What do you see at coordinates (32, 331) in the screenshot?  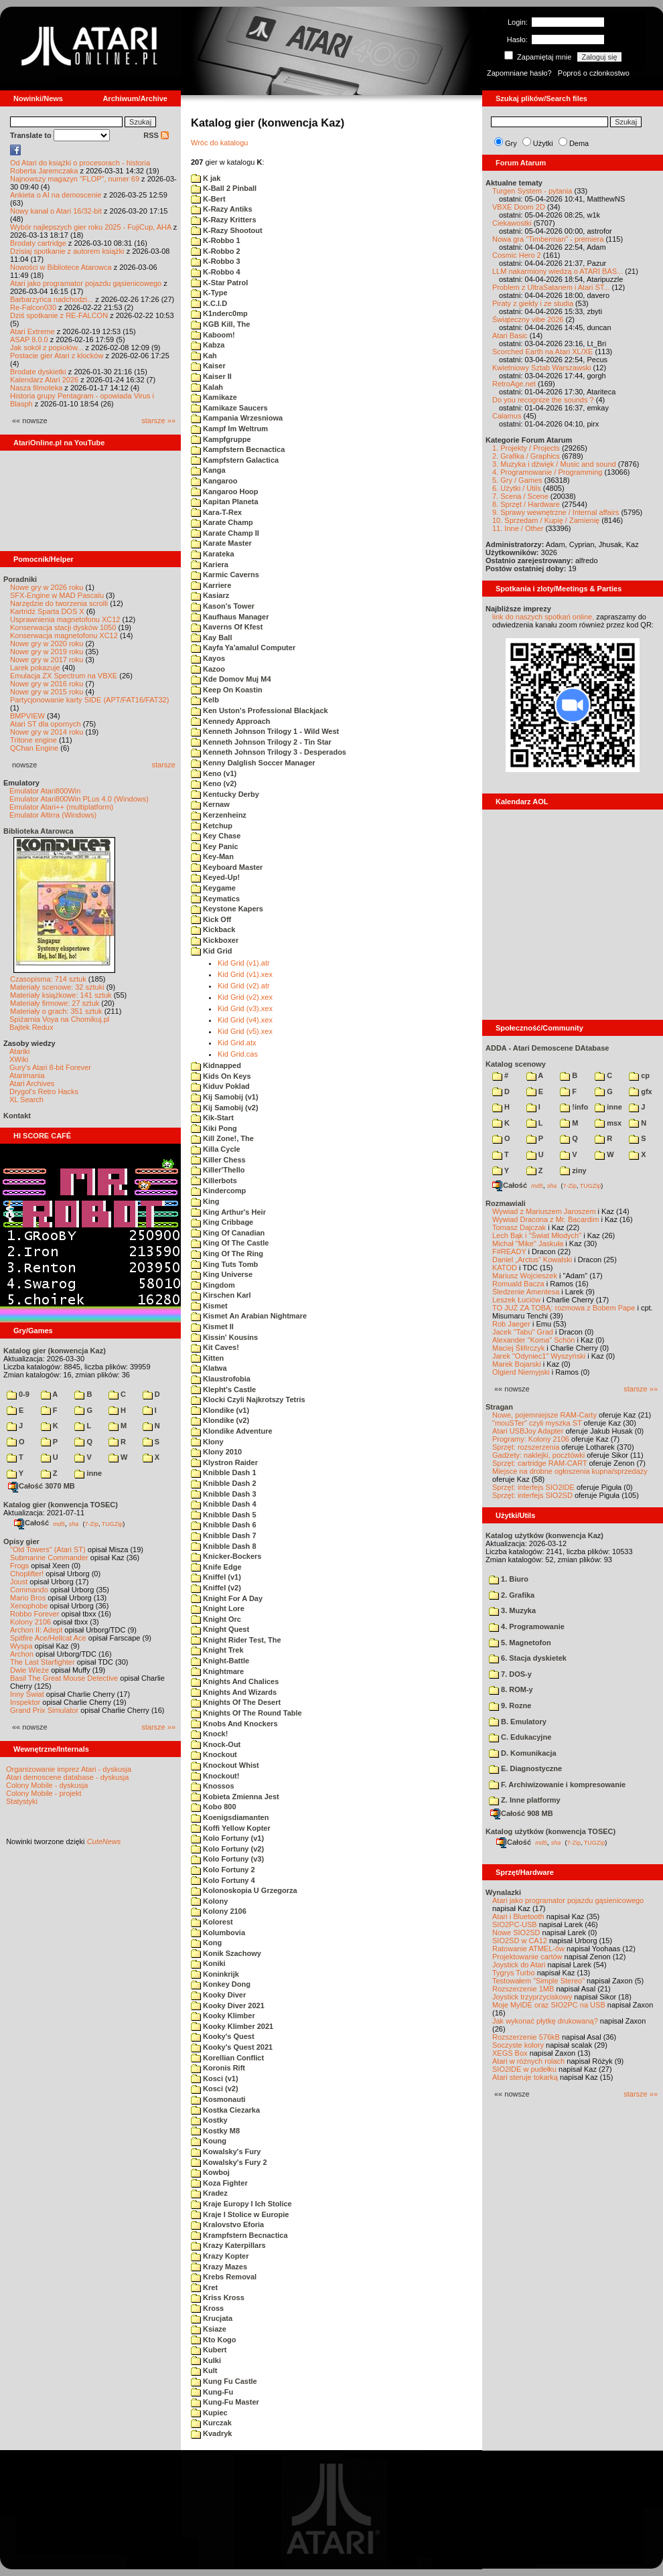 I see `Atari Extreme` at bounding box center [32, 331].